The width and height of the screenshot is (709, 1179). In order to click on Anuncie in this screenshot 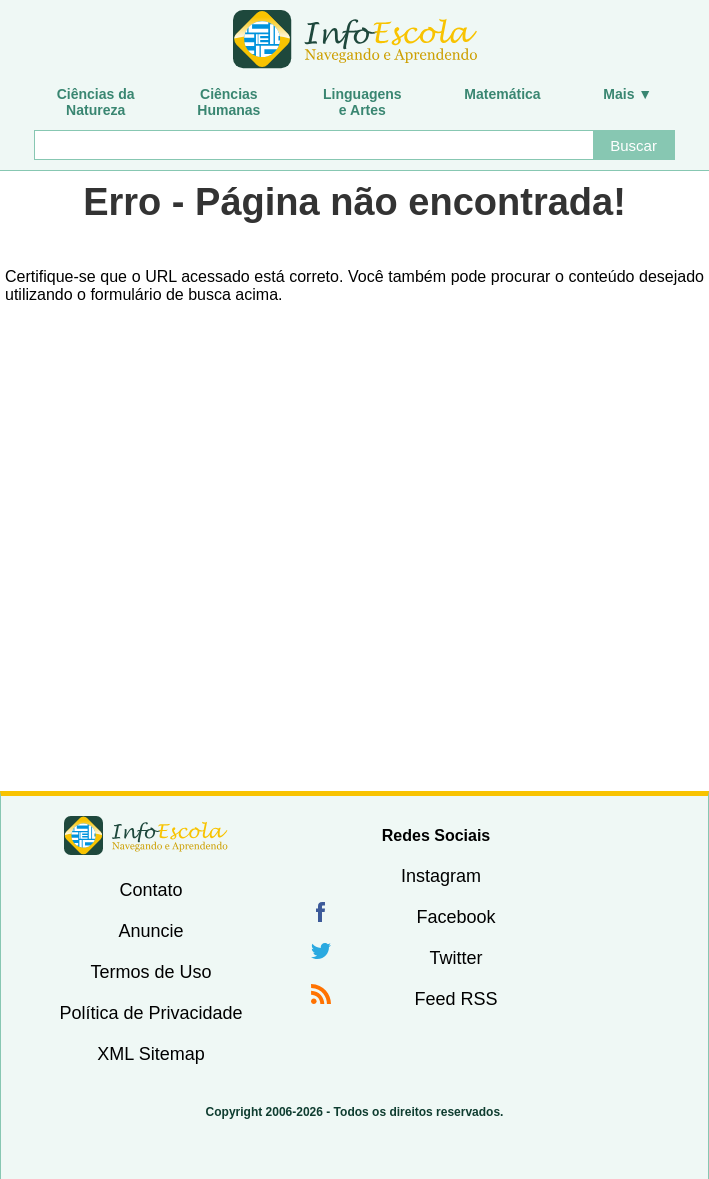, I will do `click(150, 931)`.